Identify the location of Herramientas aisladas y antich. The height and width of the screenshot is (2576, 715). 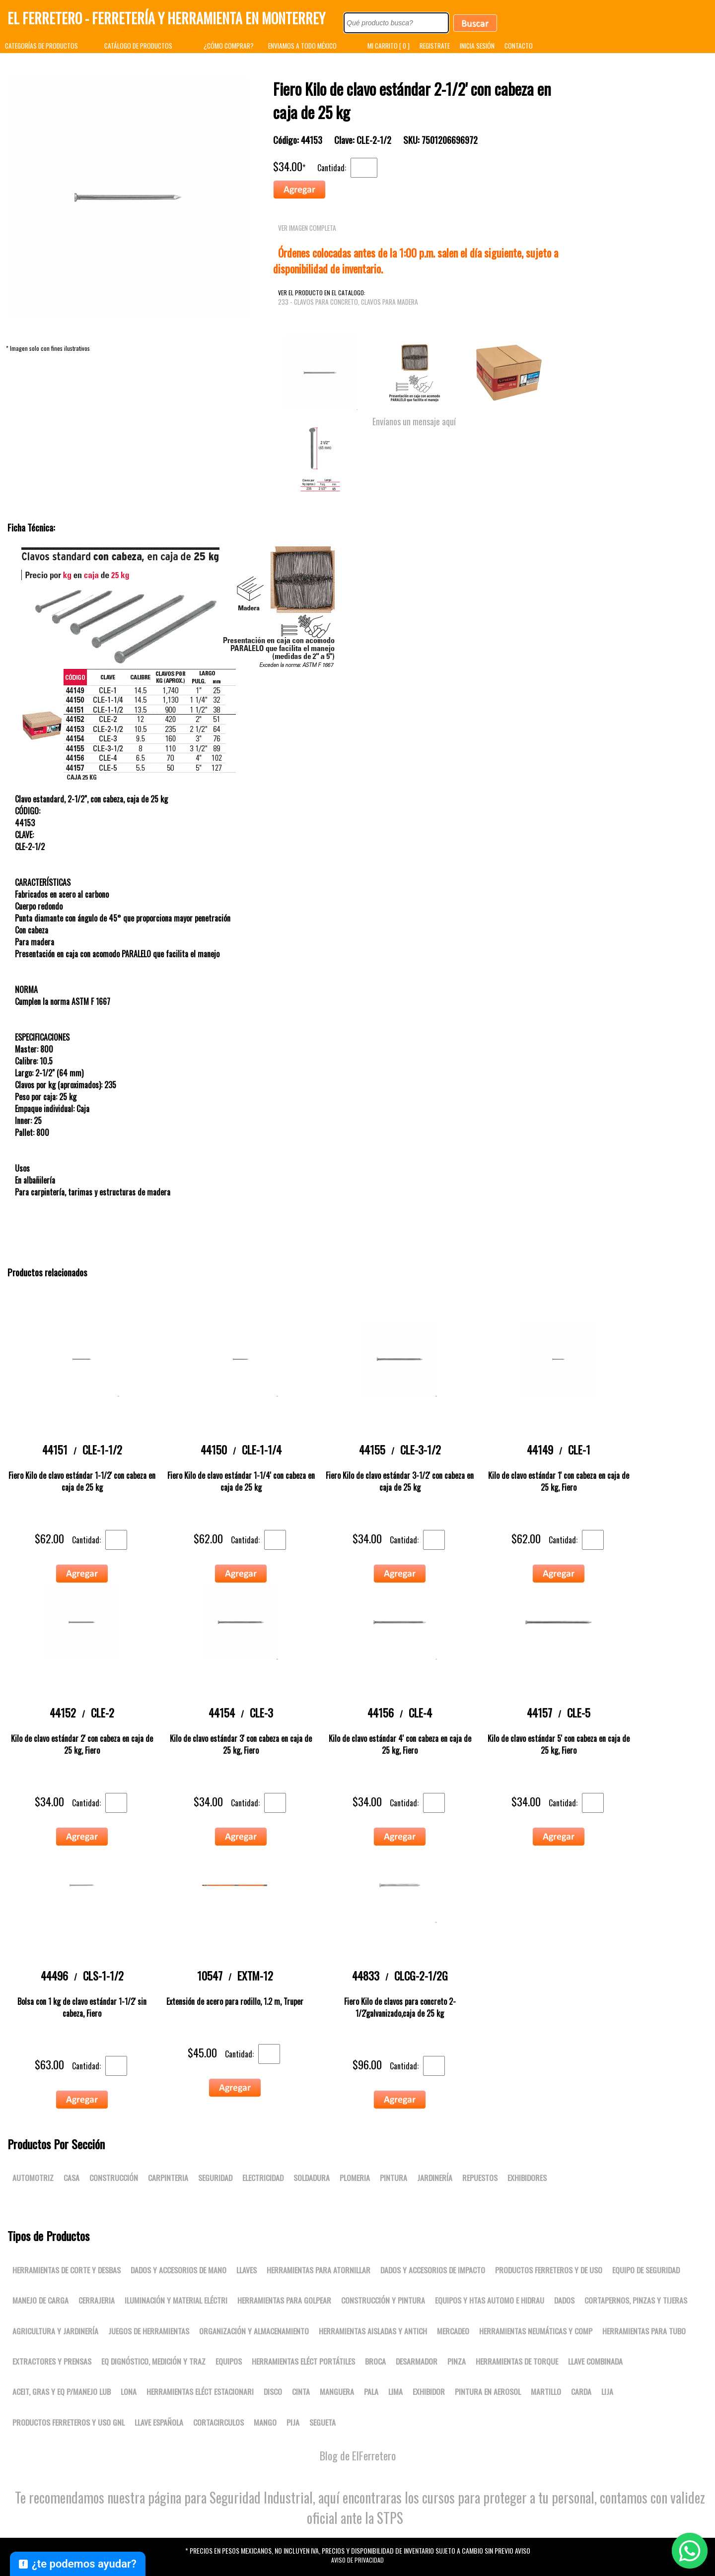
(373, 2331).